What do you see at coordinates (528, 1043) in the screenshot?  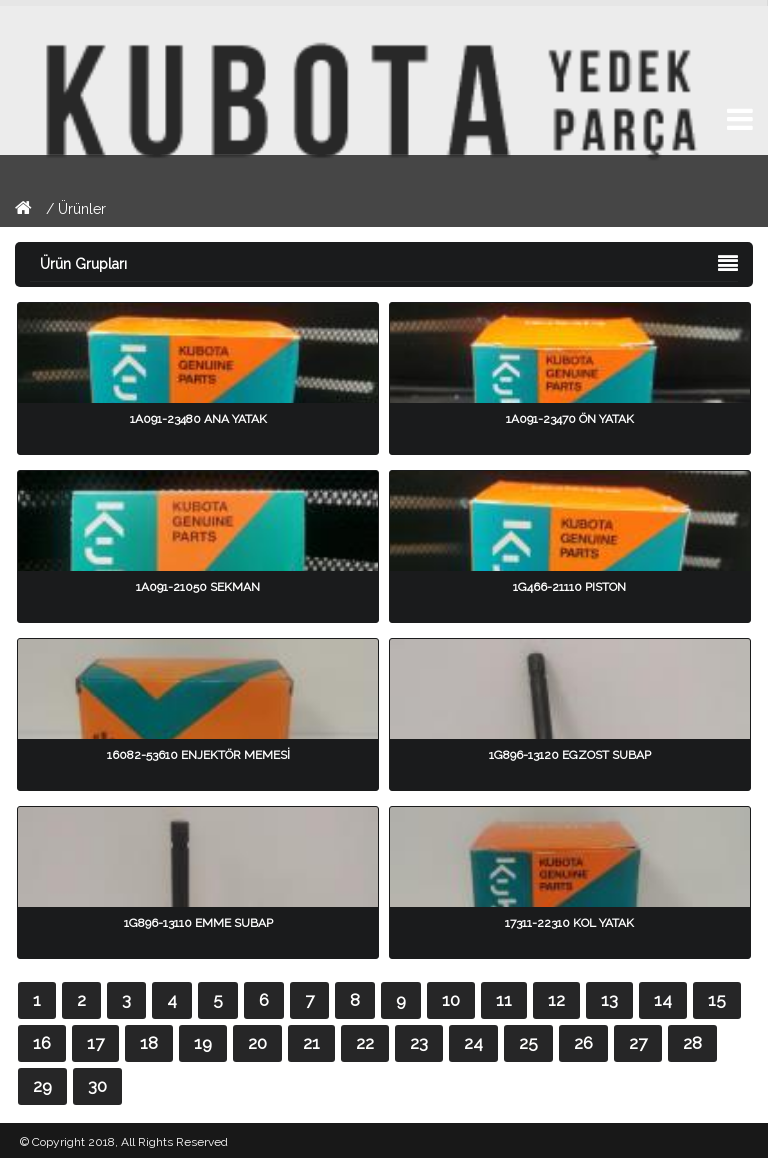 I see `25` at bounding box center [528, 1043].